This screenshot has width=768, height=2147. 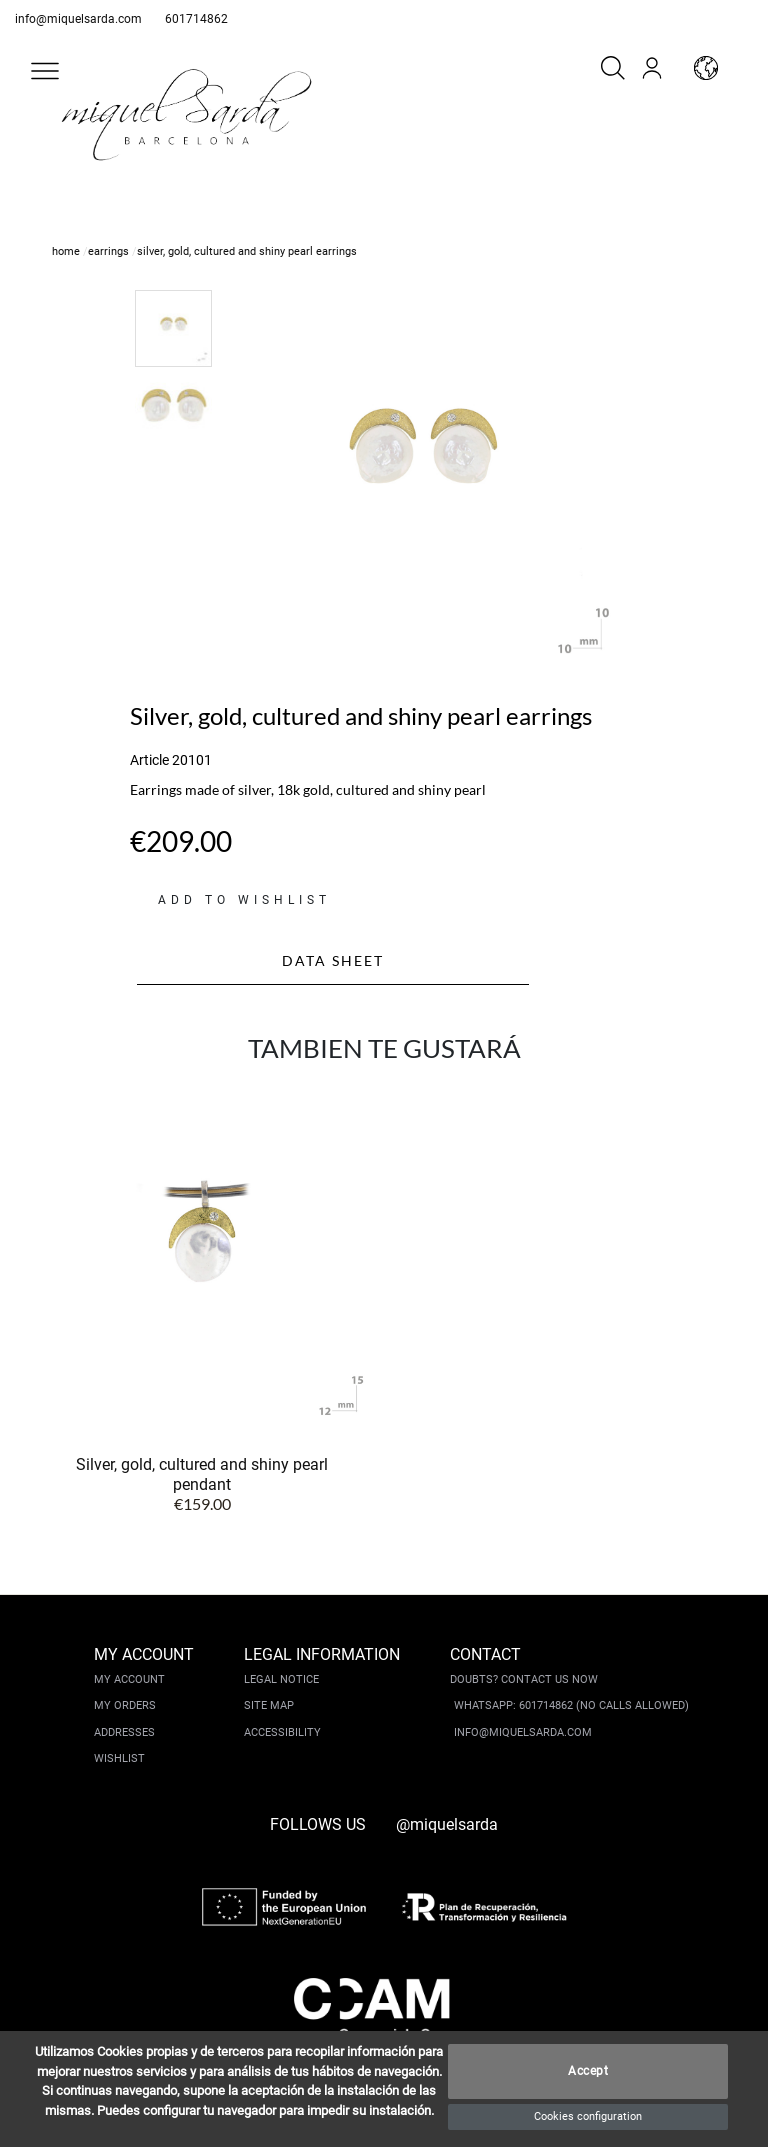 I want to click on My account, so click(x=129, y=1679).